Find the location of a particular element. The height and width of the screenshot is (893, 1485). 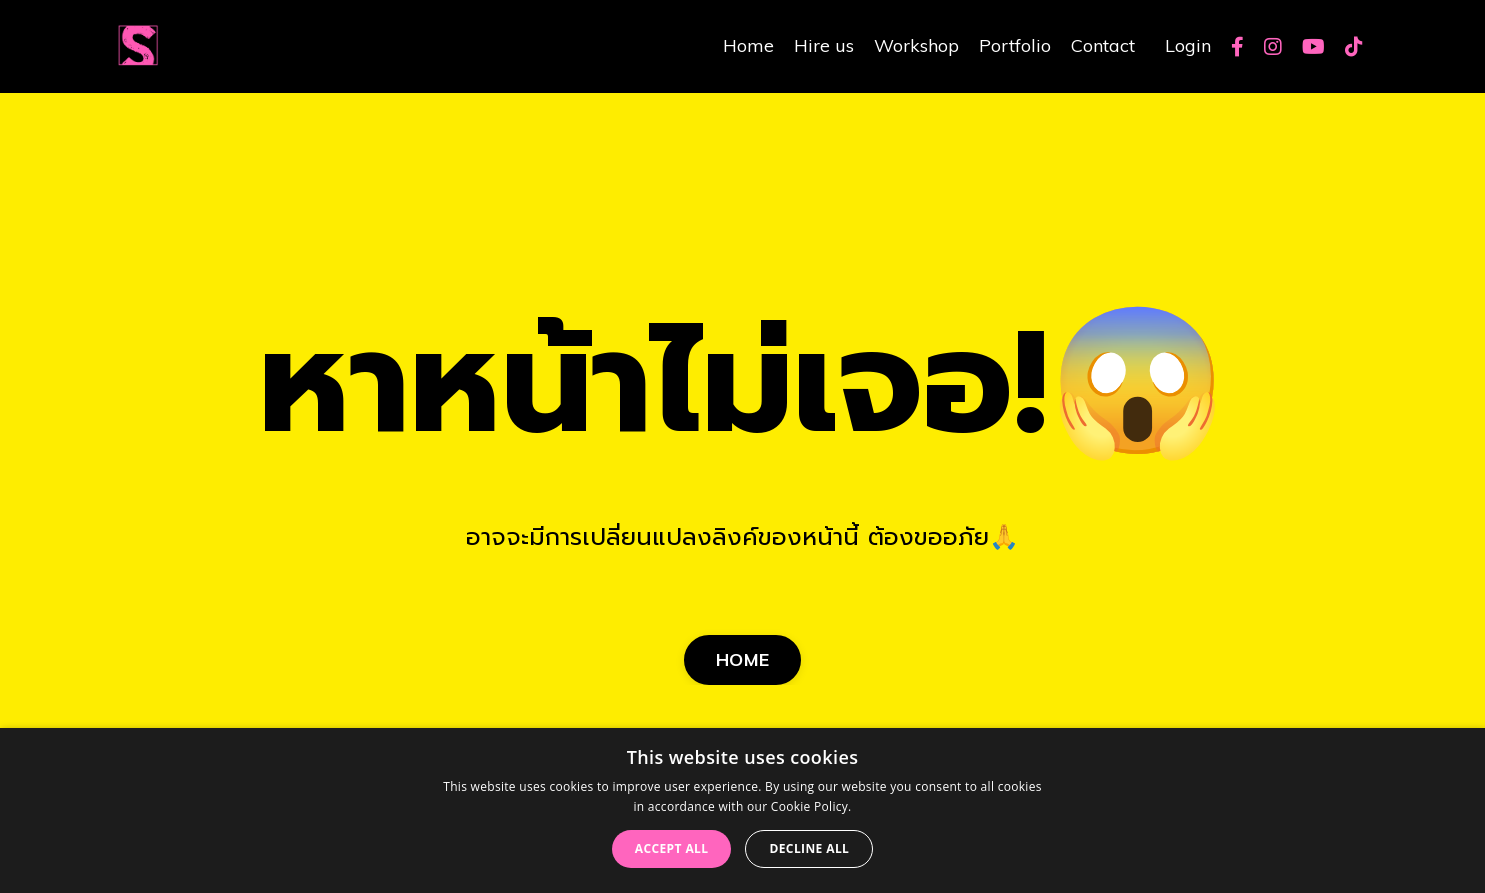

Decline all [button] is located at coordinates (809, 848).